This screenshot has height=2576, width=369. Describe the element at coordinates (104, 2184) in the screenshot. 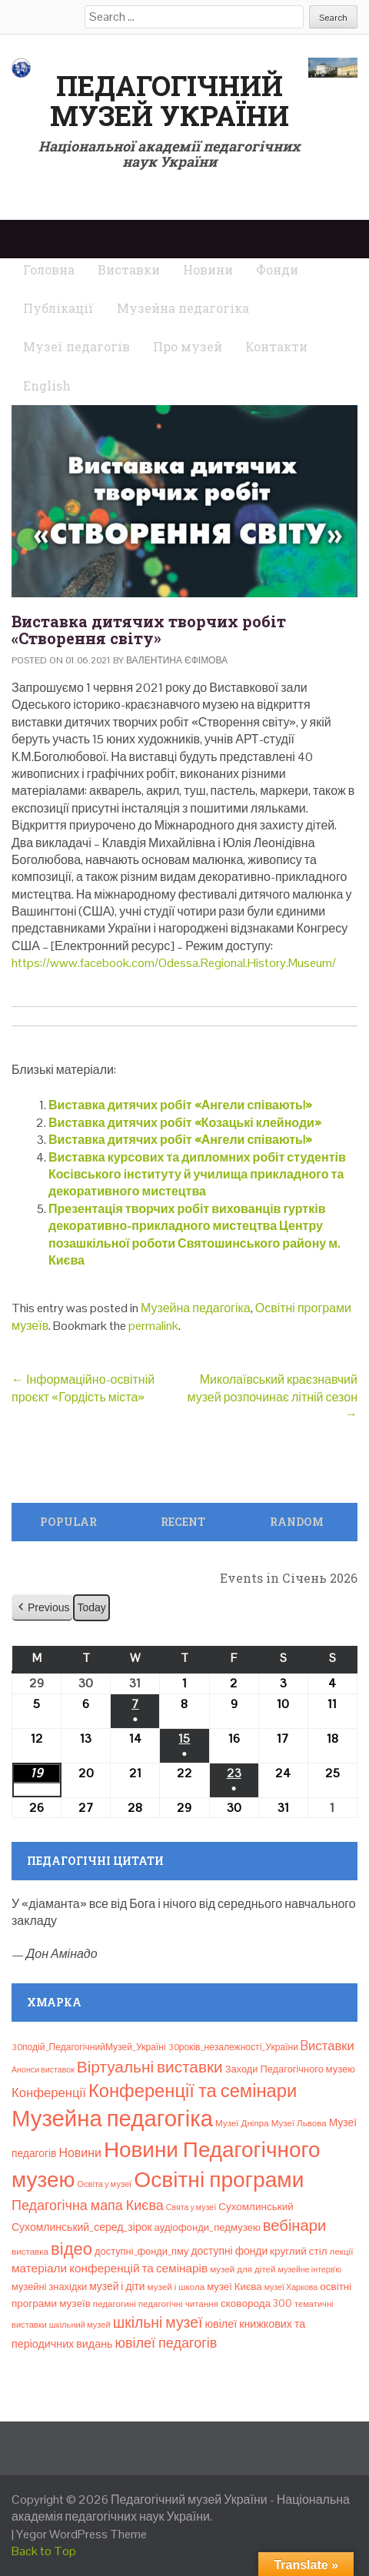

I see `Освіта у музеї [Освіта у музеї (7 елементів)]` at that location.